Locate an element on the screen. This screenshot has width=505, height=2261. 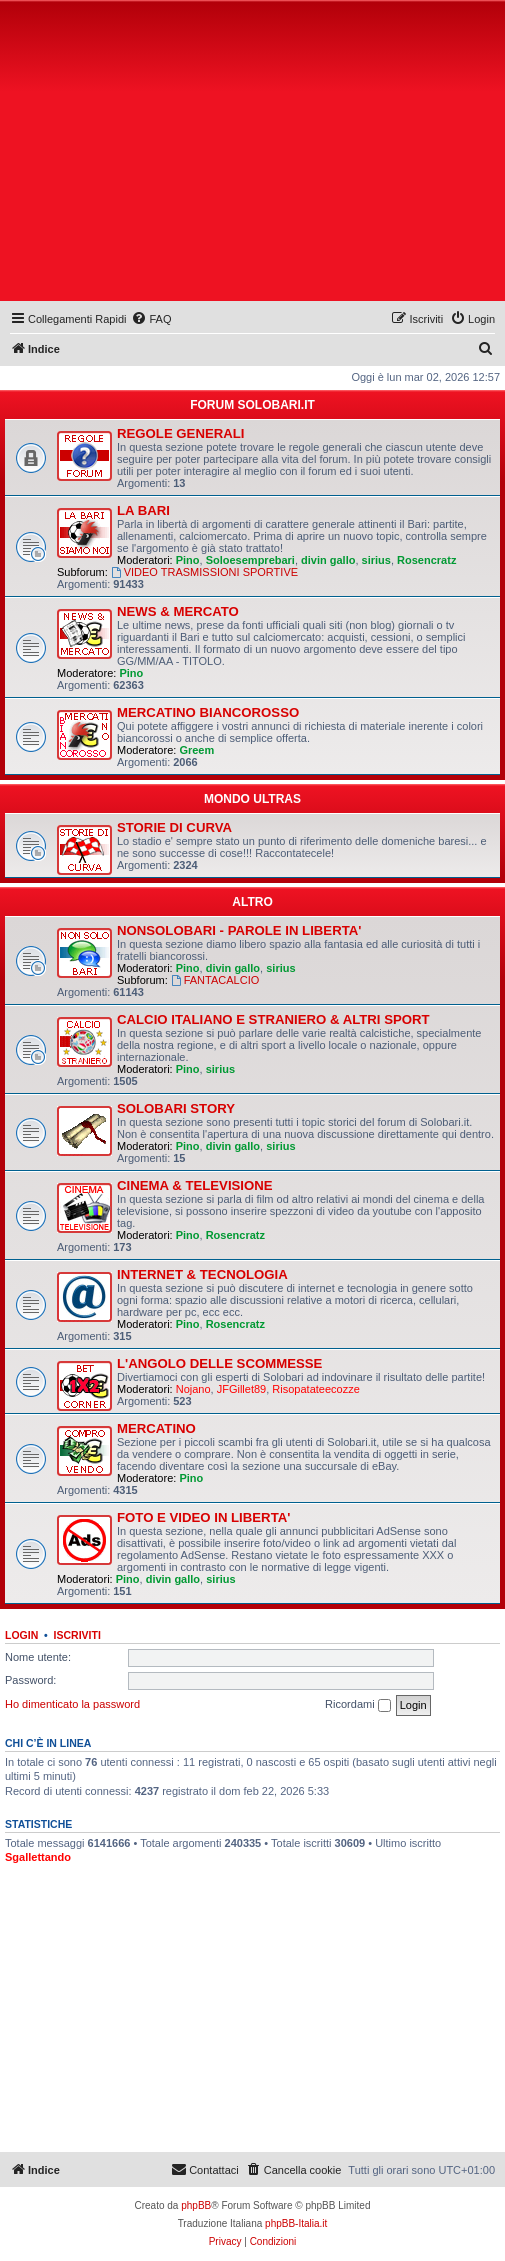
Ricordami is located at coordinates (358, 1705).